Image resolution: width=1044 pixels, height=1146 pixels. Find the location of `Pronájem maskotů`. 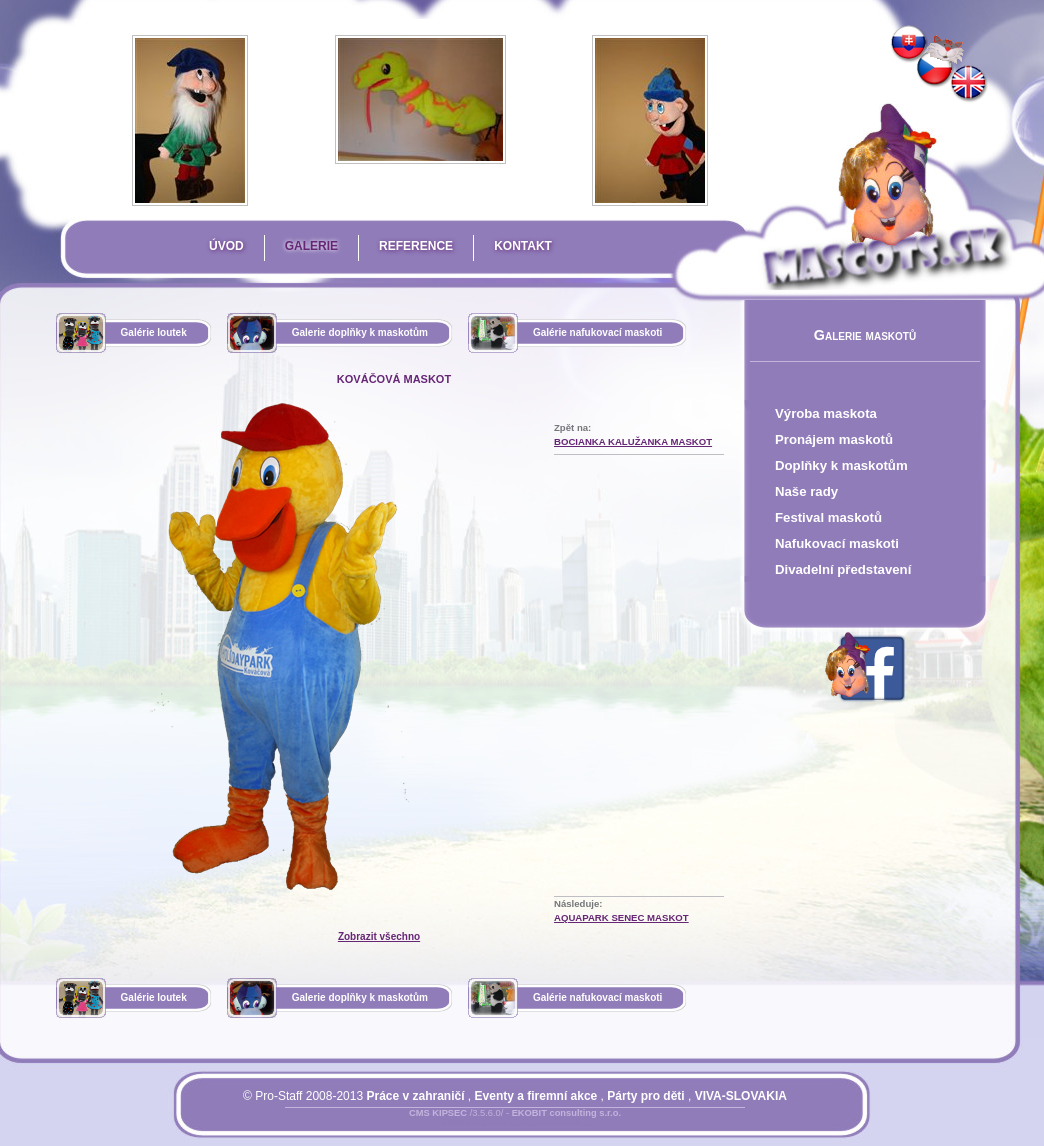

Pronájem maskotů is located at coordinates (834, 439).